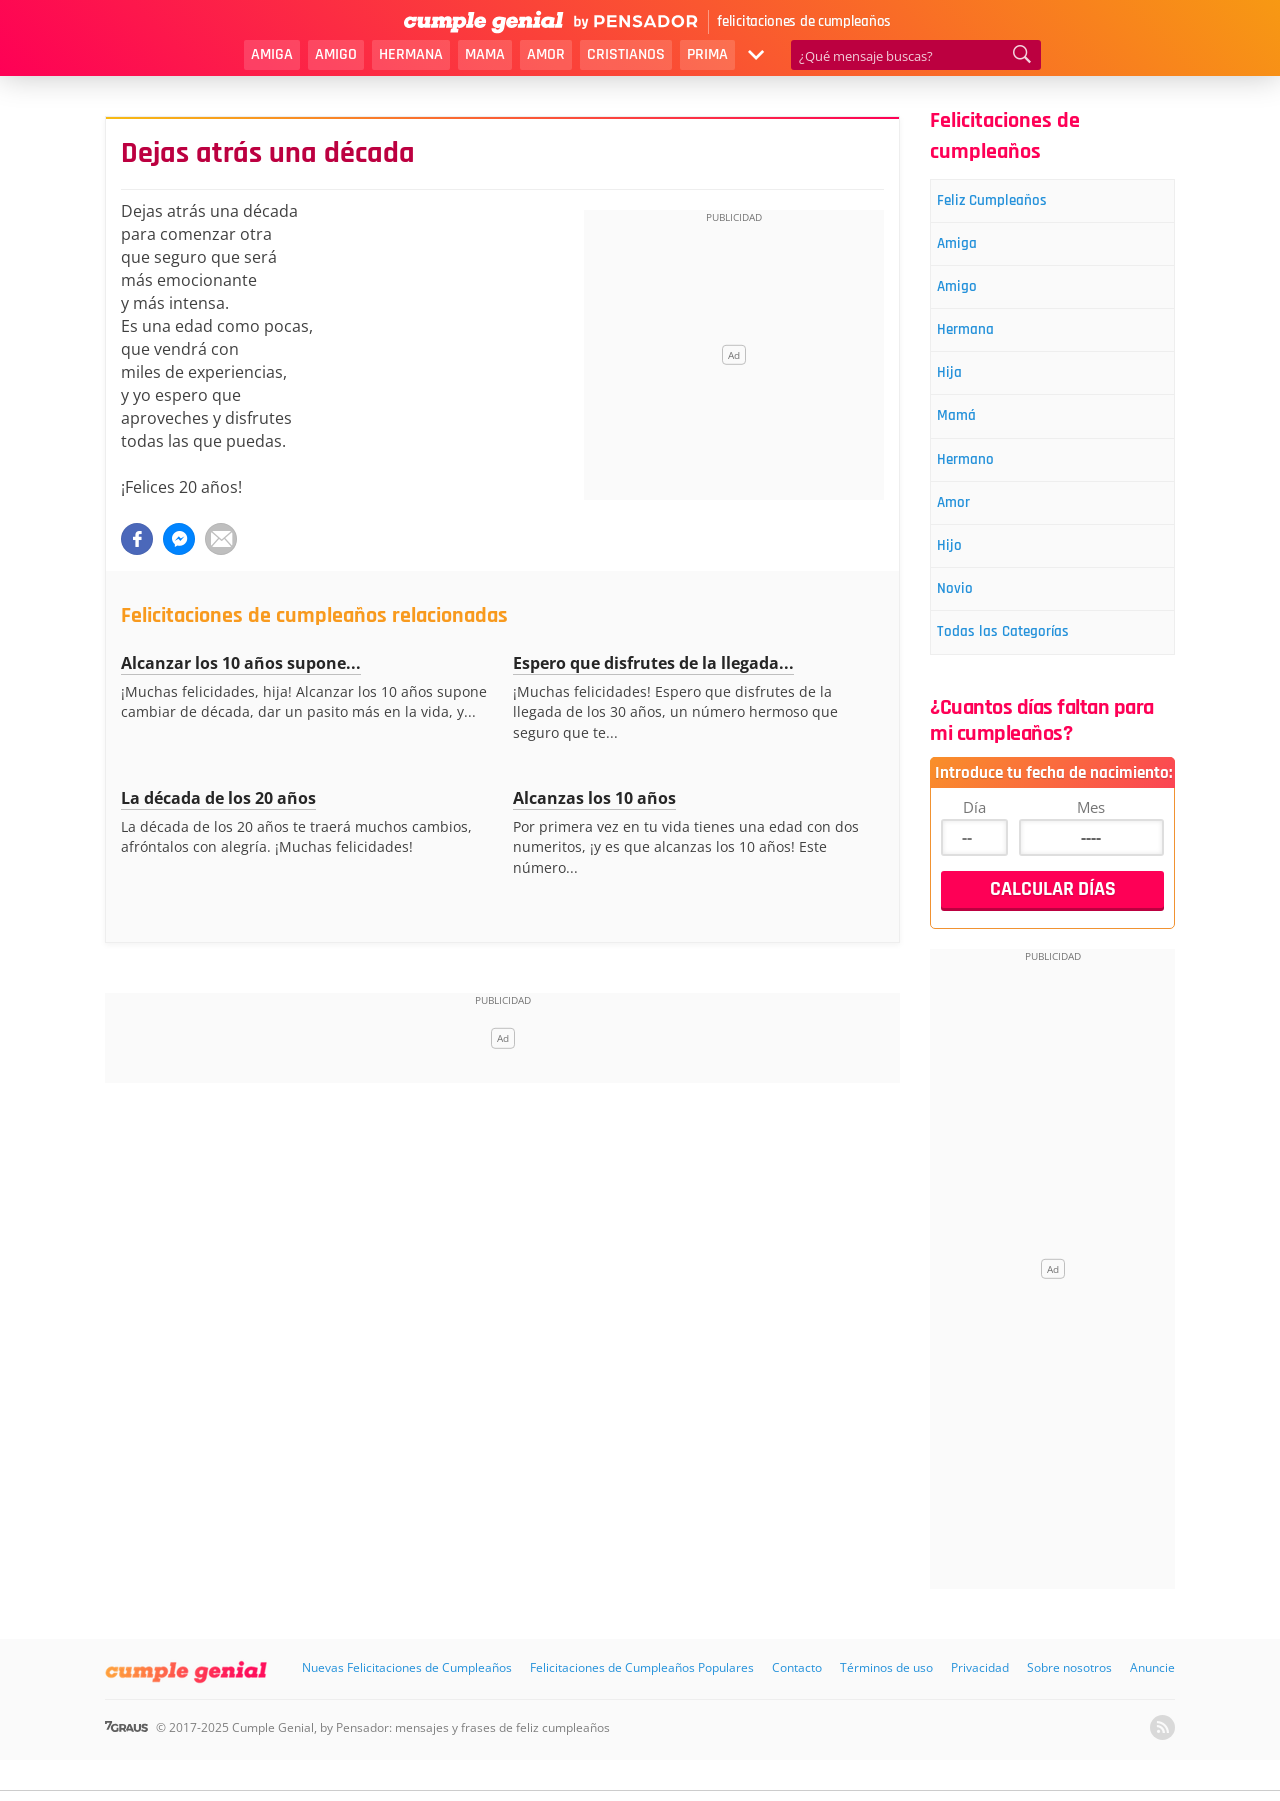 The image size is (1280, 1801). Describe the element at coordinates (979, 483) in the screenshot. I see `Hermano` at that location.